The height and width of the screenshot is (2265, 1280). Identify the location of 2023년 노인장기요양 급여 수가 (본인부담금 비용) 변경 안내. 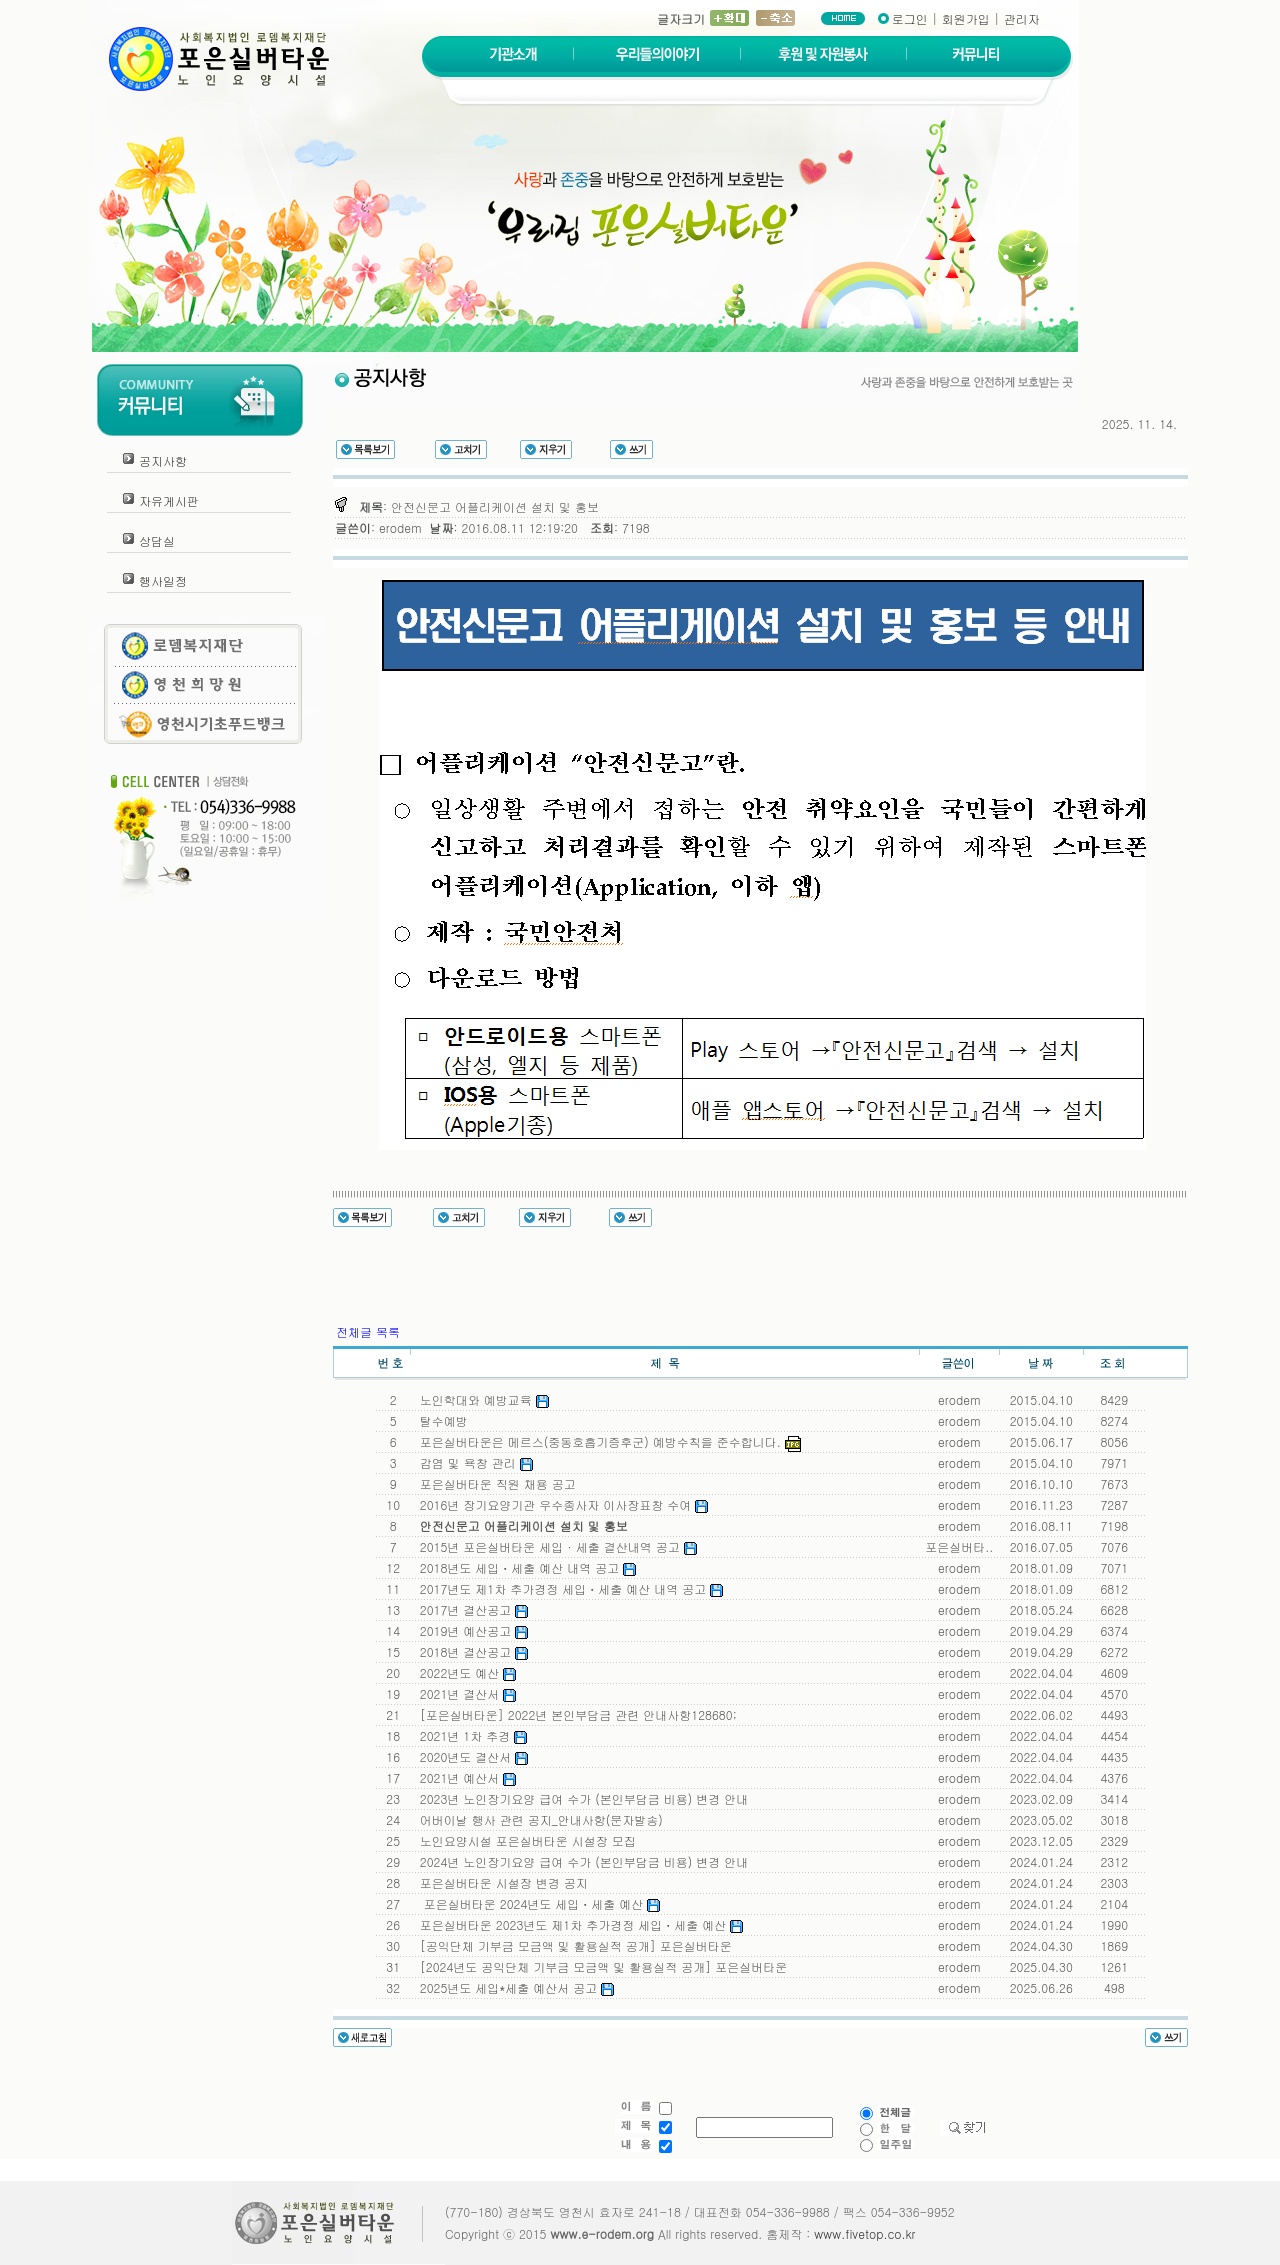
(580, 1798).